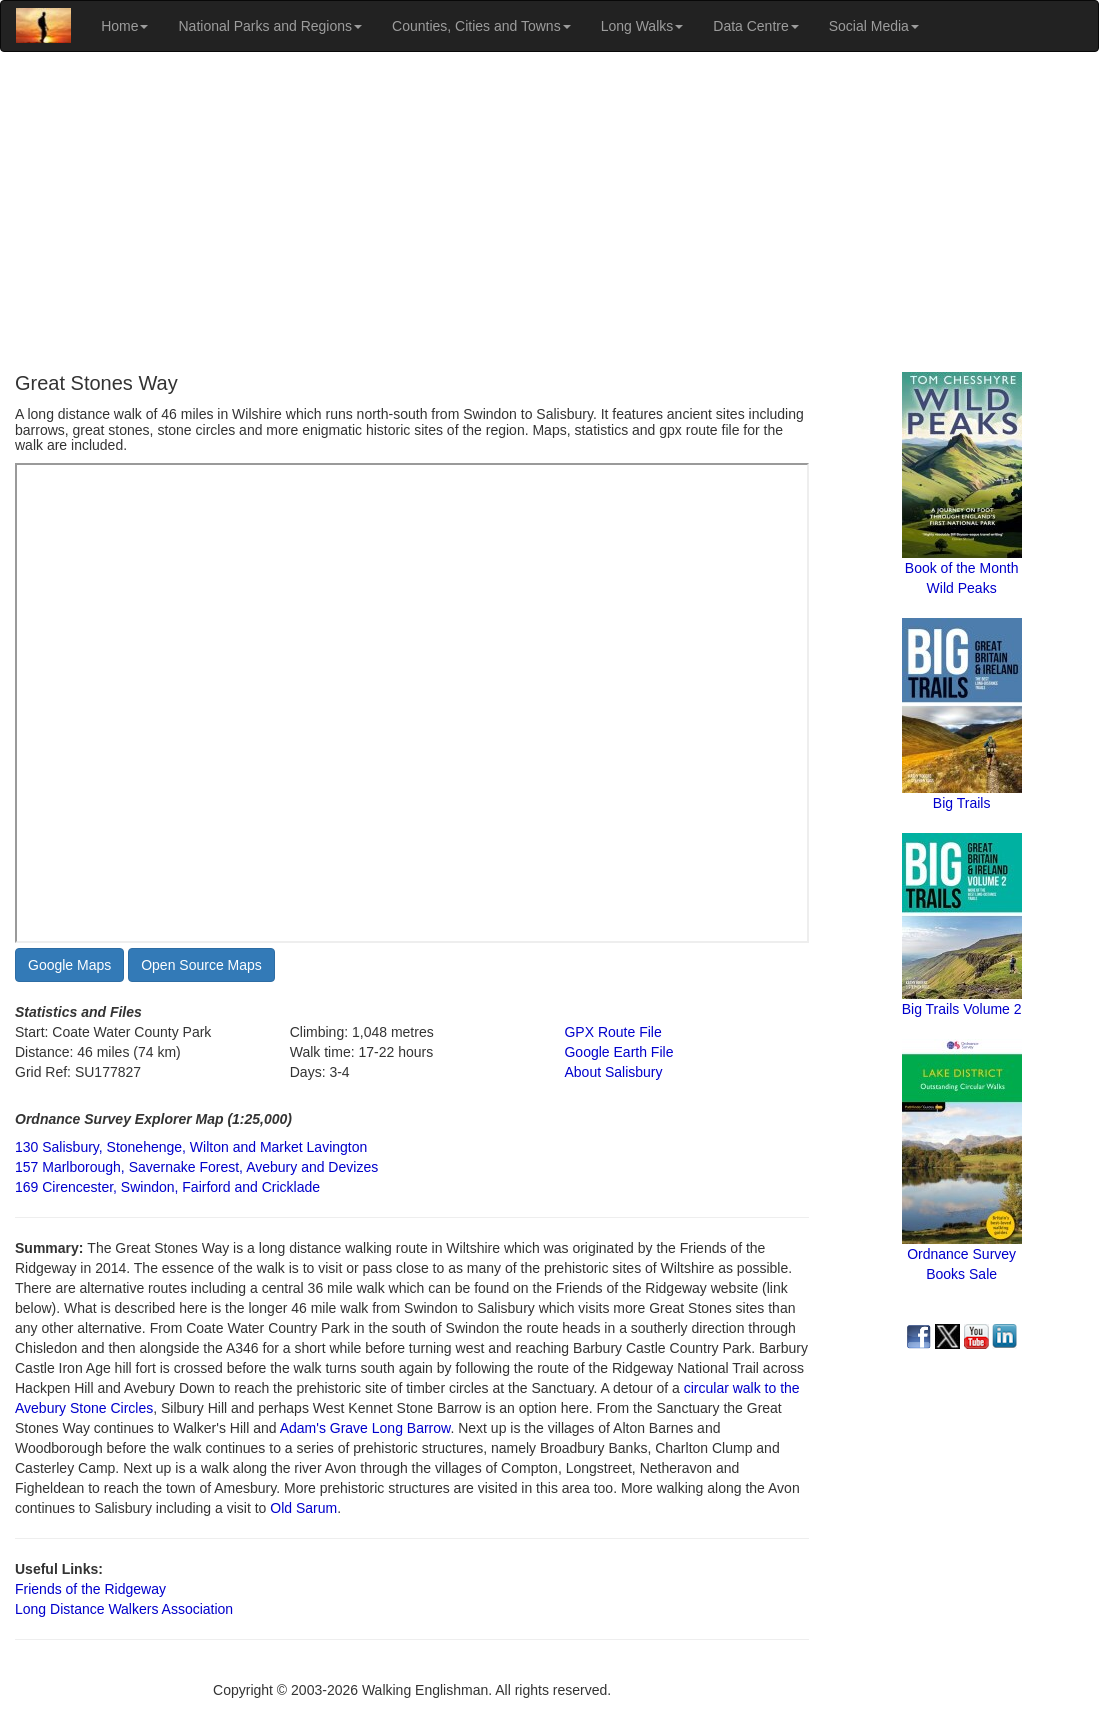  What do you see at coordinates (365, 1428) in the screenshot?
I see `Adam's Grave Long Barrow` at bounding box center [365, 1428].